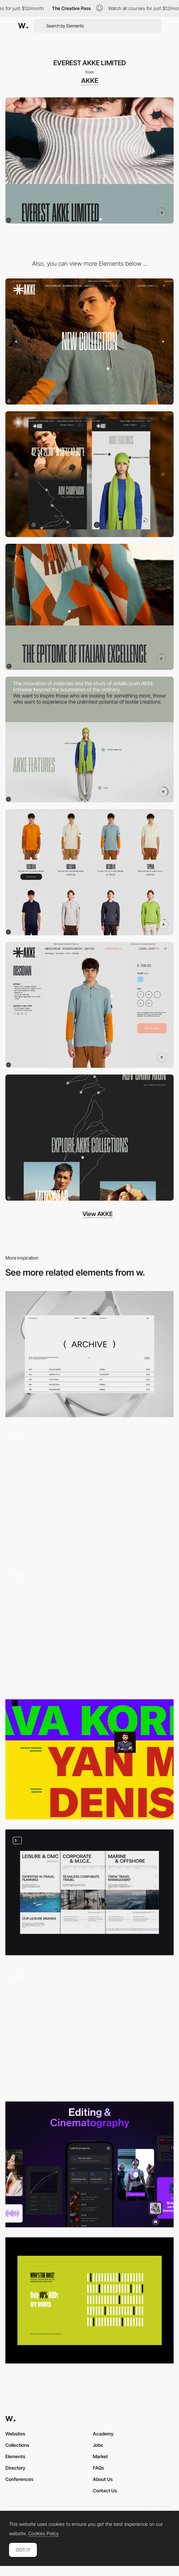 This screenshot has height=2576, width=179. What do you see at coordinates (89, 1354) in the screenshot?
I see `[ArchivePage]` at bounding box center [89, 1354].